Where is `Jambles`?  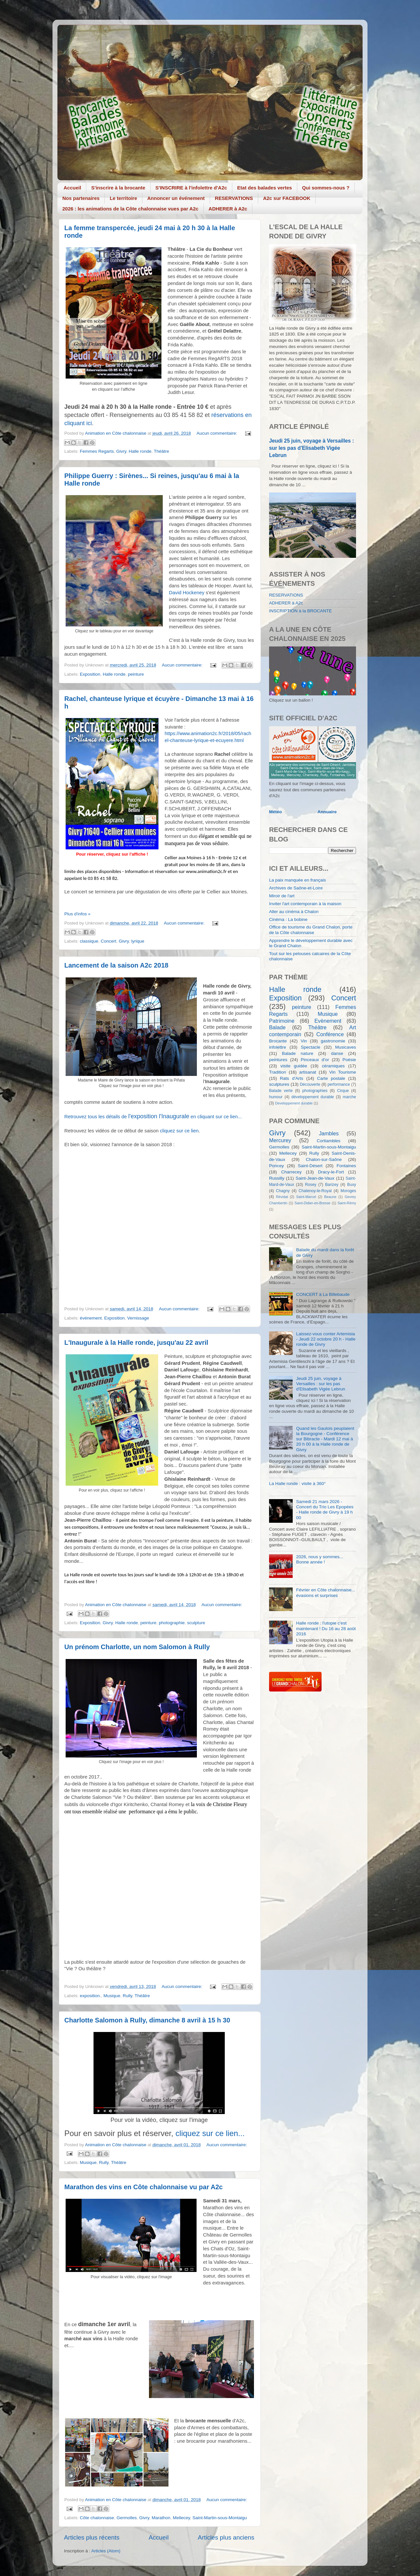
Jambles is located at coordinates (329, 1133).